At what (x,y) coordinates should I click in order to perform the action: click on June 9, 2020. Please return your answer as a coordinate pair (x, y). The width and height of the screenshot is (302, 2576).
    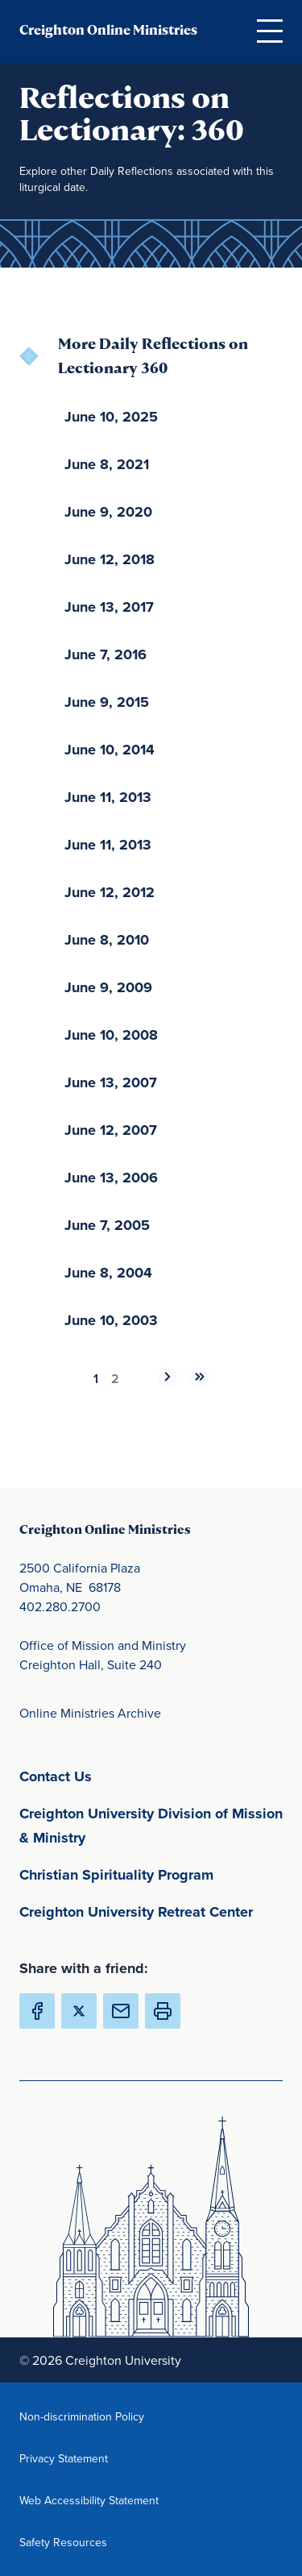
    Looking at the image, I should click on (108, 511).